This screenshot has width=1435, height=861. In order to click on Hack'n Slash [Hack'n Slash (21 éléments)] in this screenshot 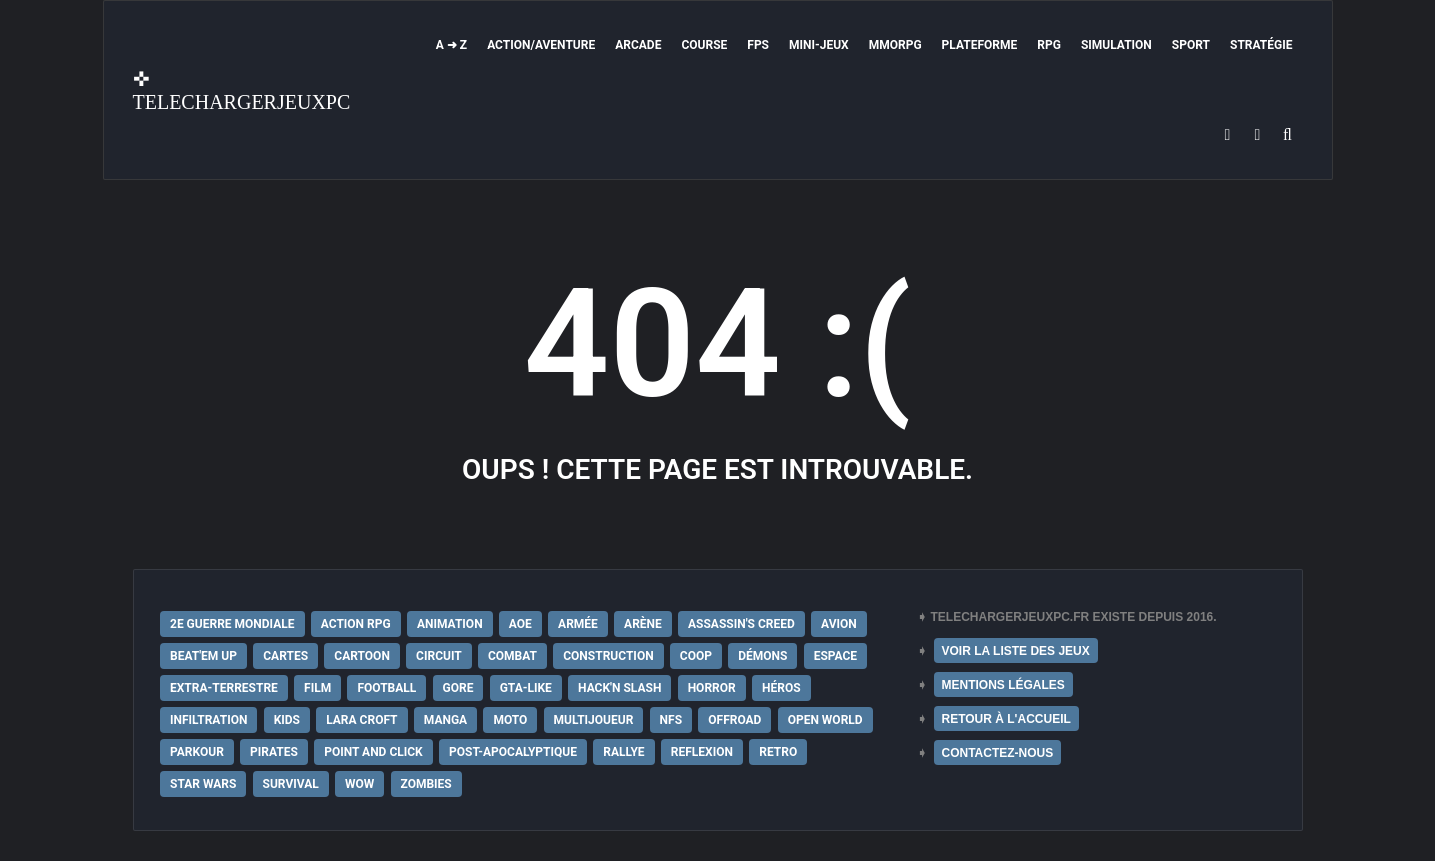, I will do `click(619, 688)`.